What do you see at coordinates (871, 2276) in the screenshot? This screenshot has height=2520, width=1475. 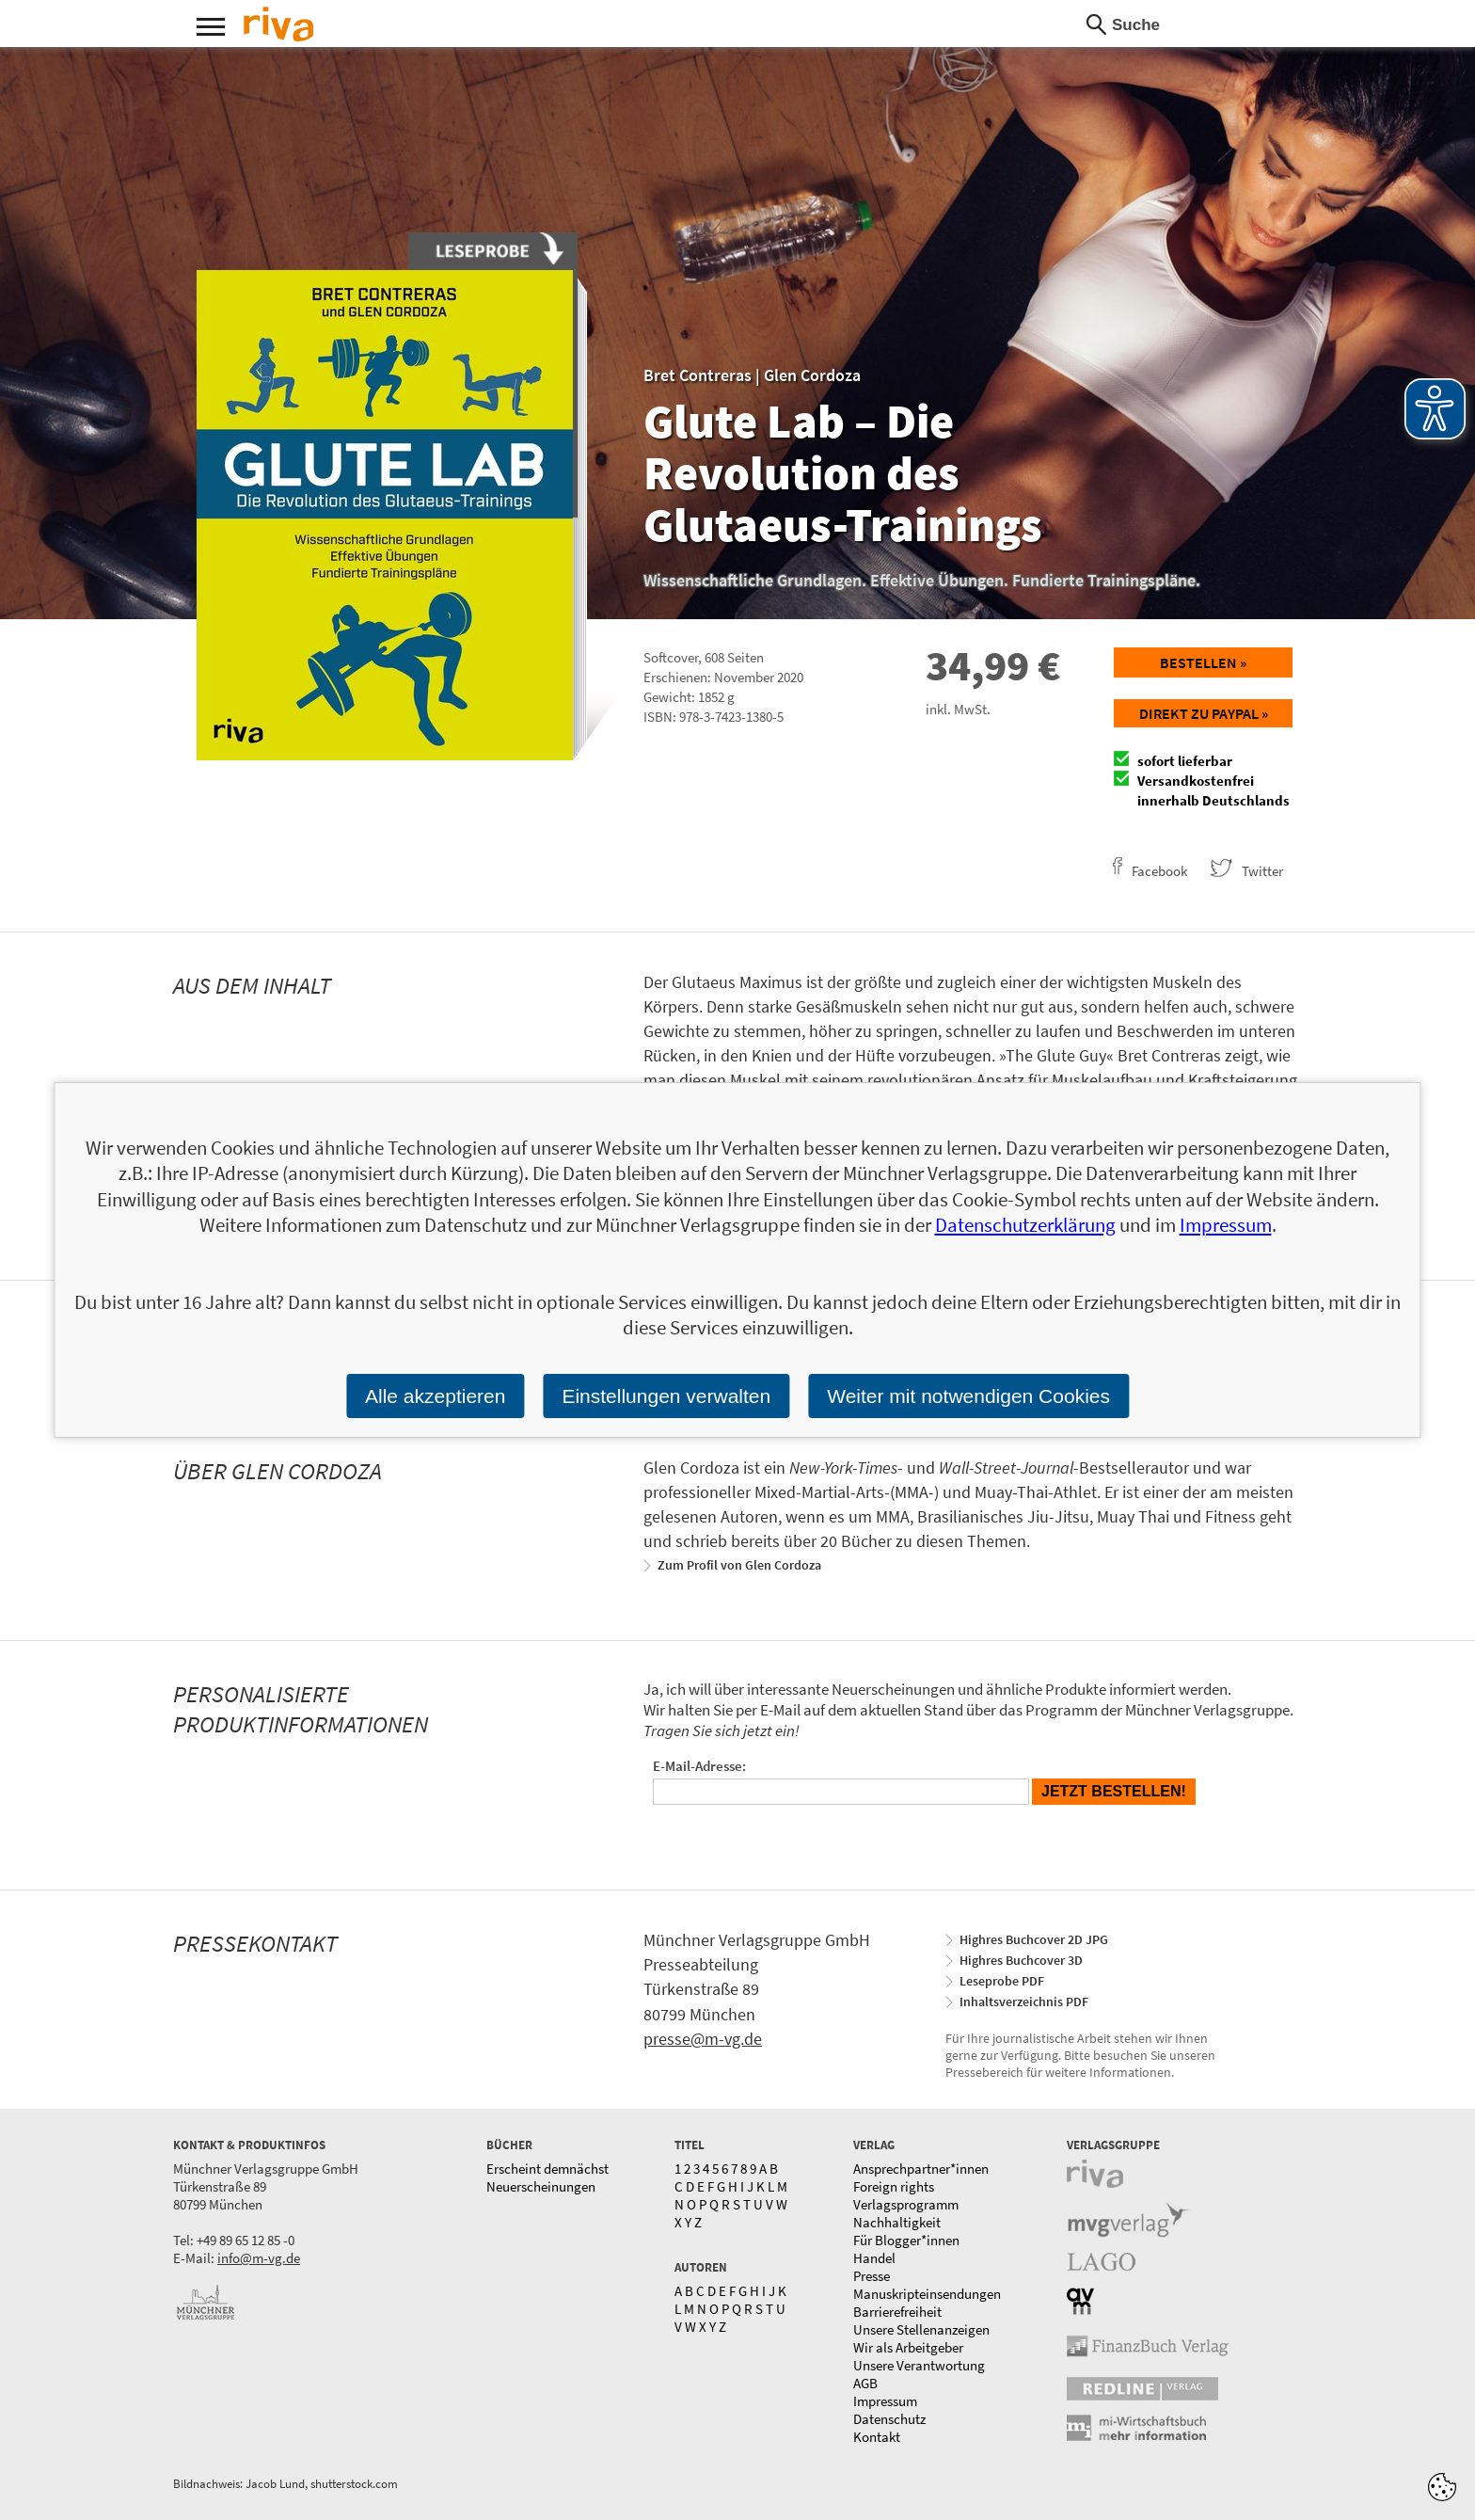 I see `Presse` at bounding box center [871, 2276].